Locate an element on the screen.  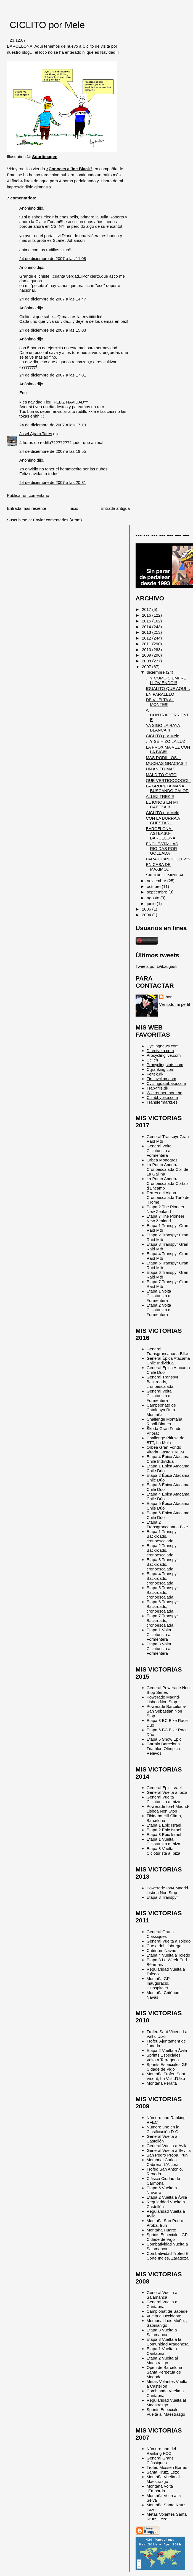
Uci.ch is located at coordinates (152, 1060).